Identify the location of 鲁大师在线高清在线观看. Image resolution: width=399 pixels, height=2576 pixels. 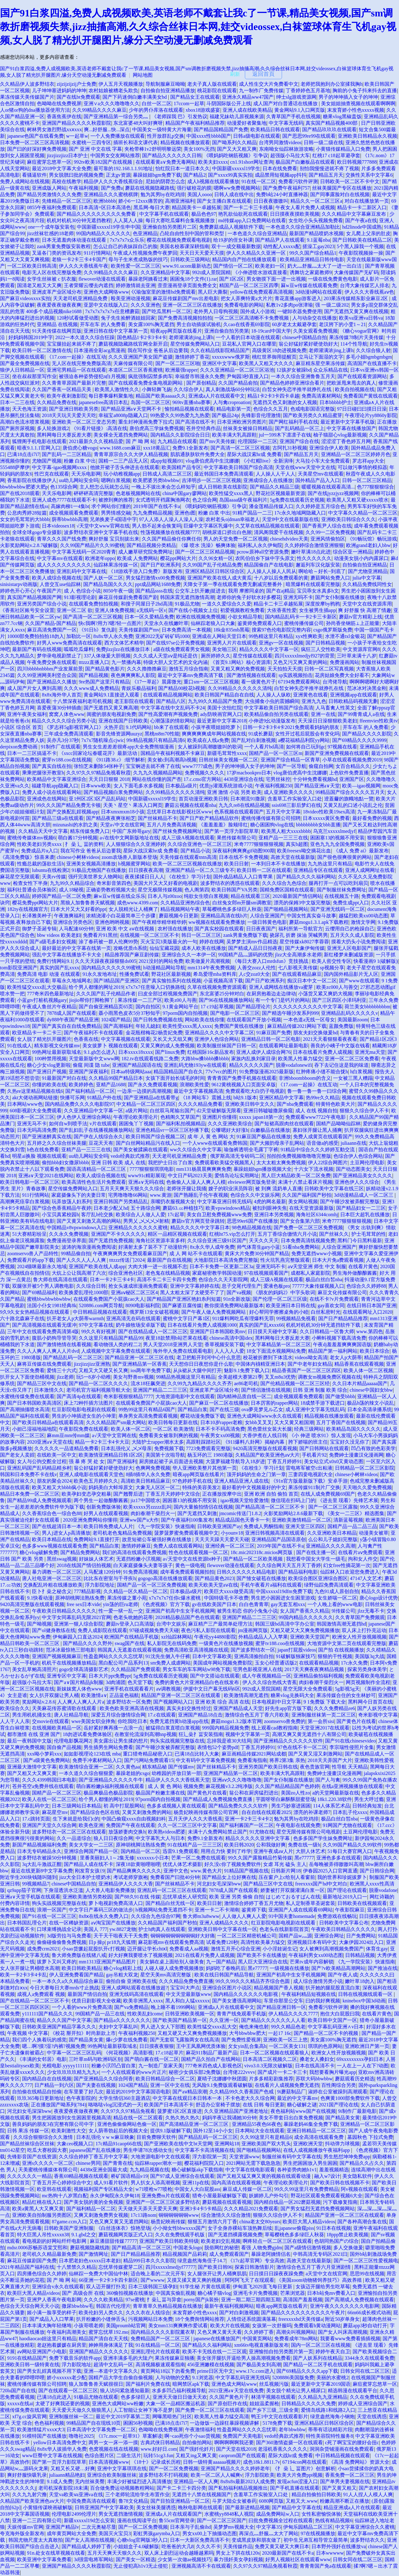
(60, 1279).